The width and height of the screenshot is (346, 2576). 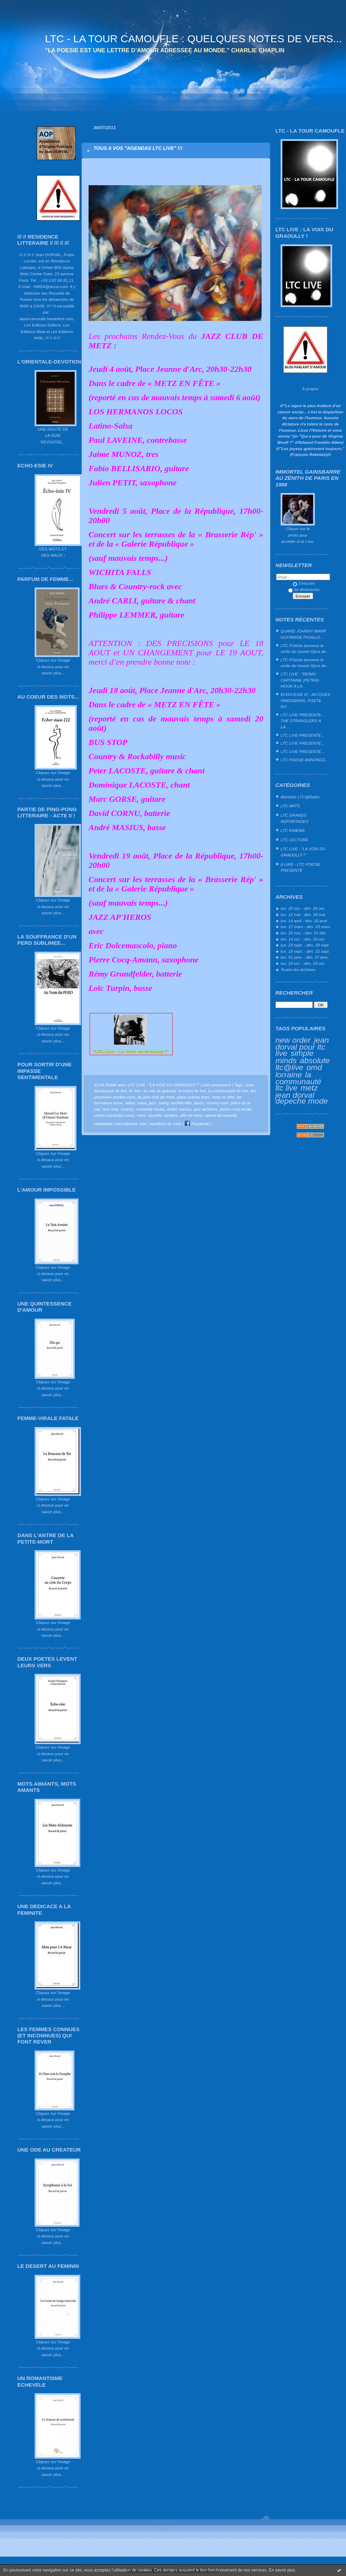 I want to click on Absolute LTC@Radio, so click(x=300, y=797).